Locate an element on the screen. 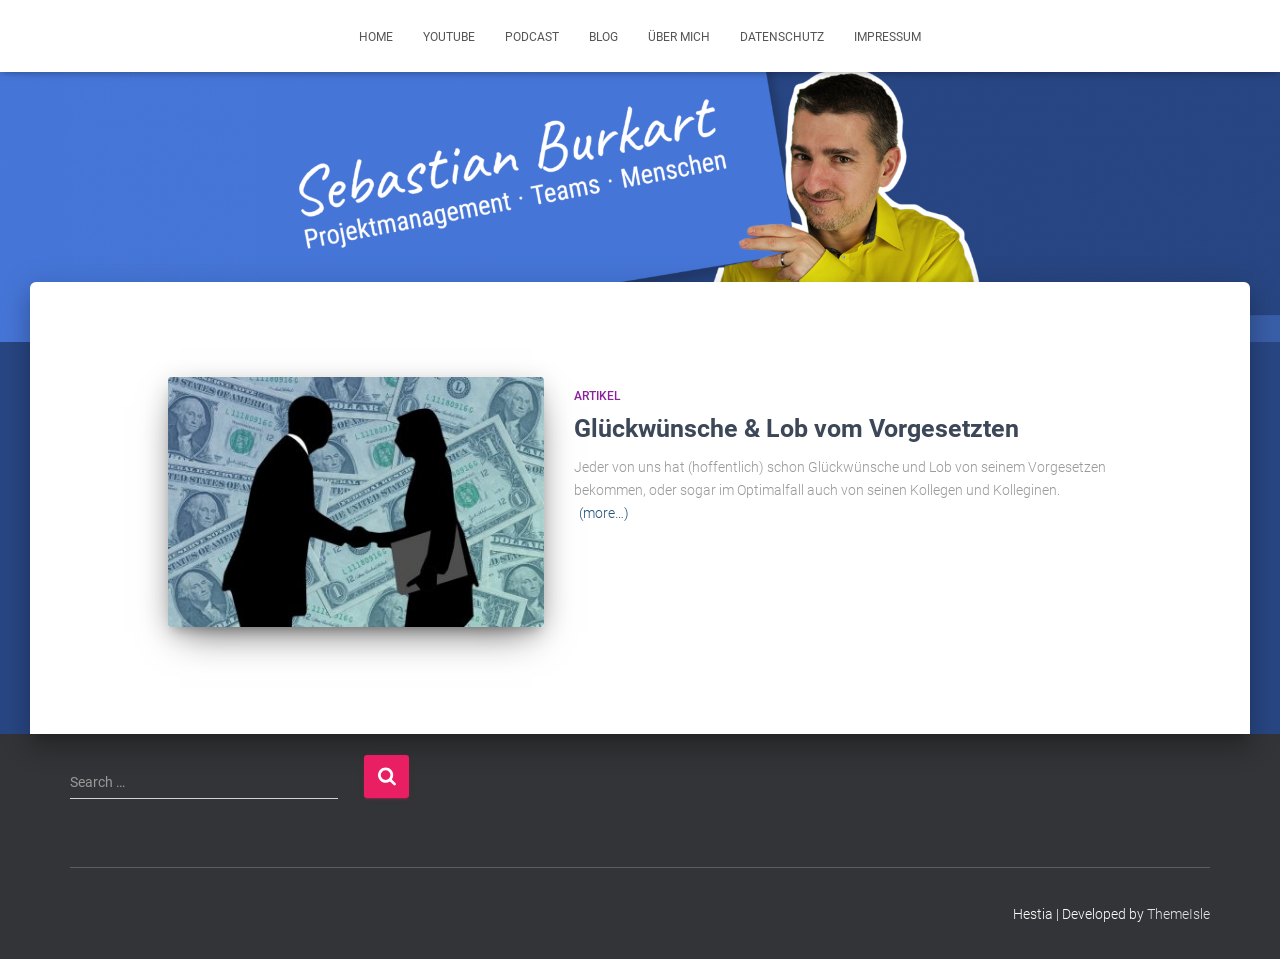 The height and width of the screenshot is (959, 1280). Impressum is located at coordinates (887, 37).